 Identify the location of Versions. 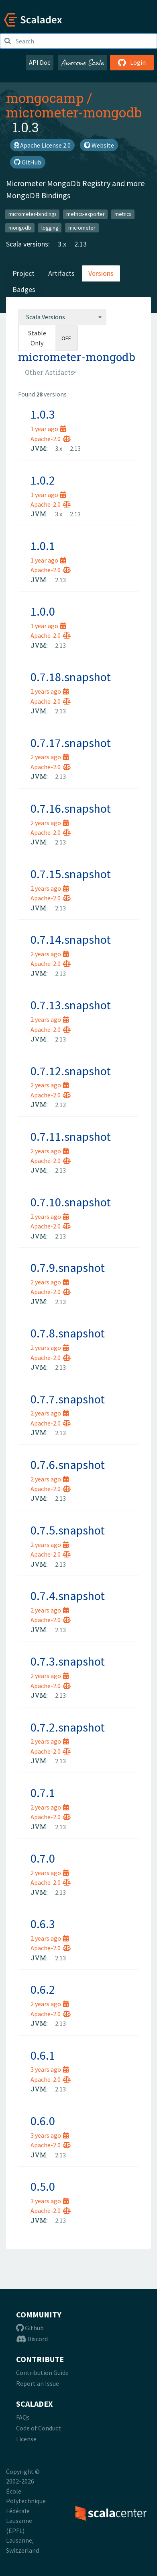
(101, 273).